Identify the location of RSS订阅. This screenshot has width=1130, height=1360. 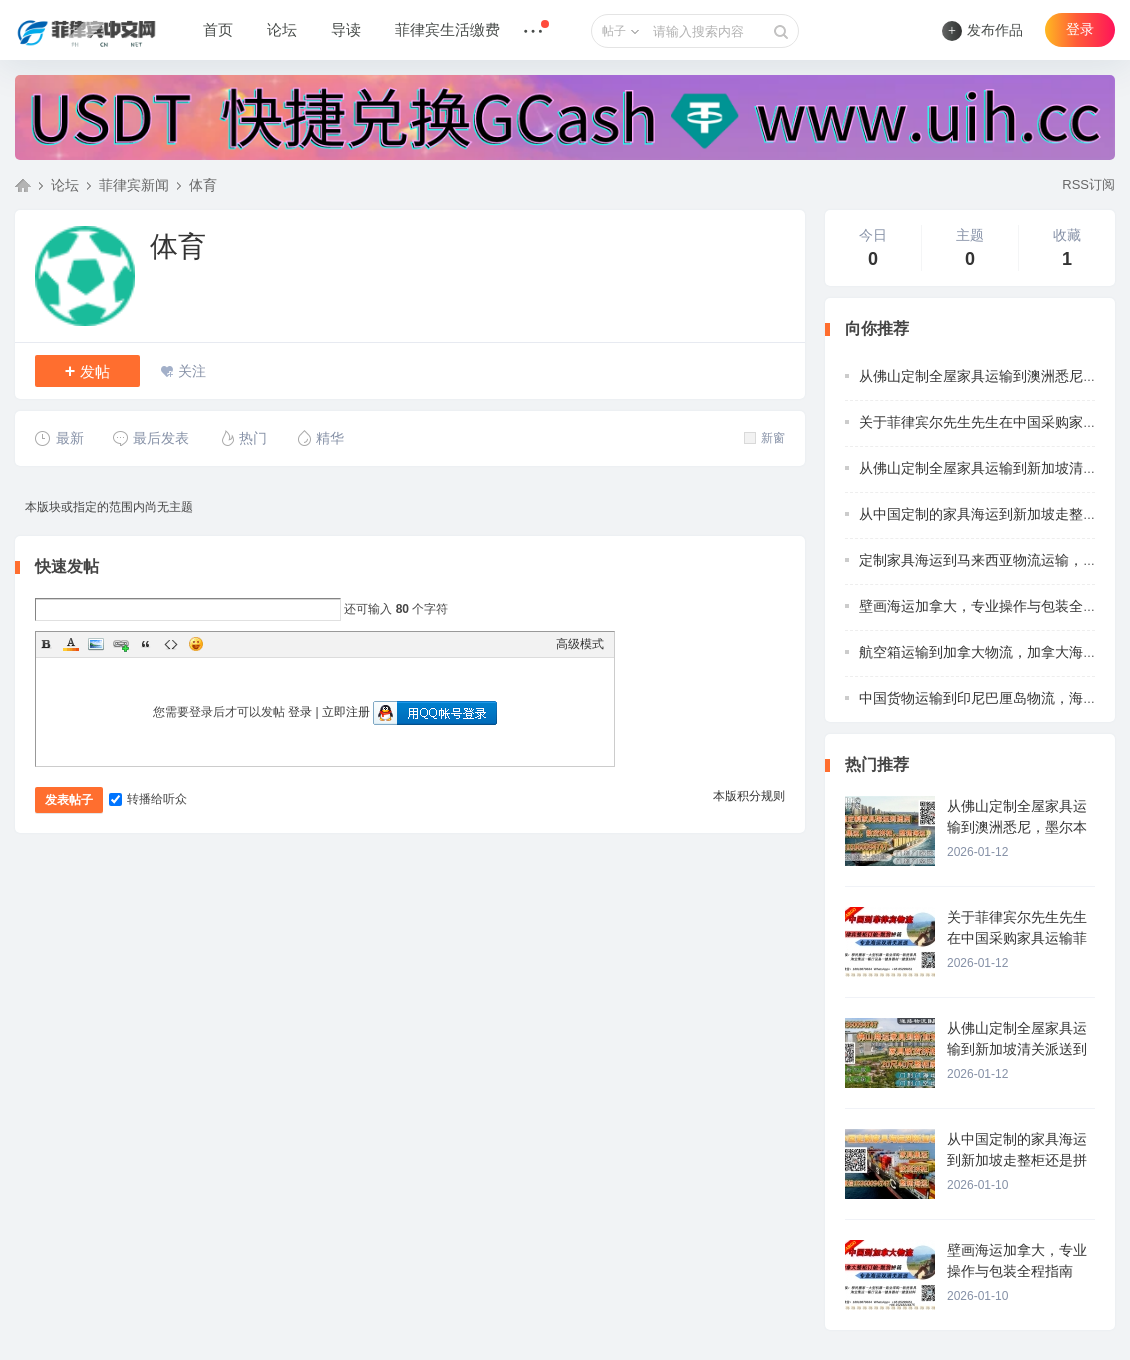
(1088, 184).